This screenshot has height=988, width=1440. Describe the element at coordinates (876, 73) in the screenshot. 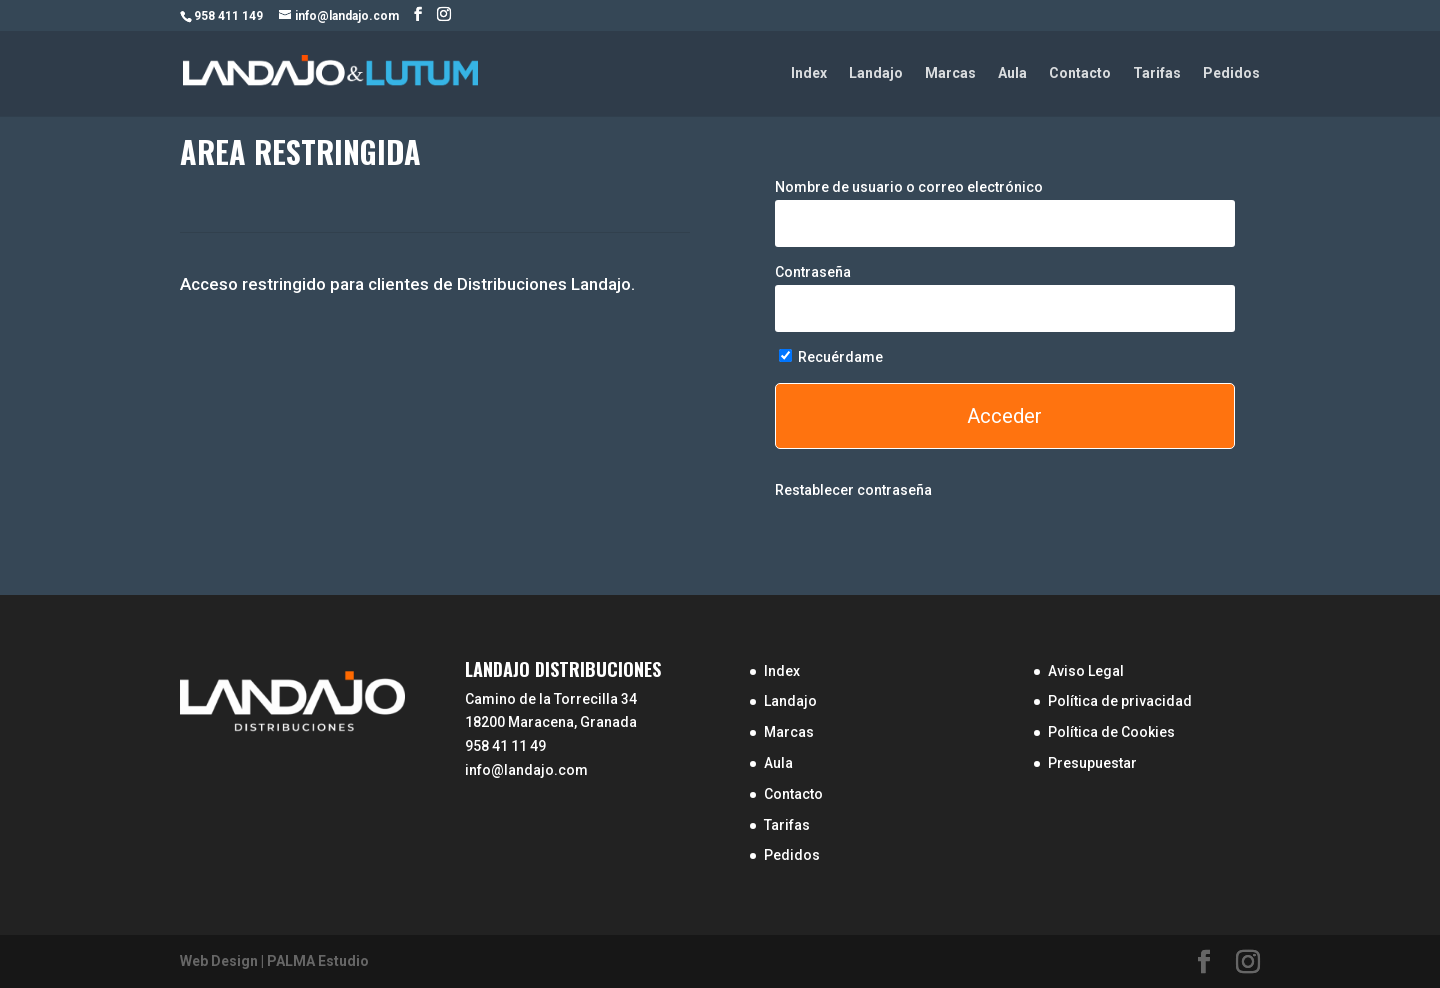

I see `Landajo` at that location.